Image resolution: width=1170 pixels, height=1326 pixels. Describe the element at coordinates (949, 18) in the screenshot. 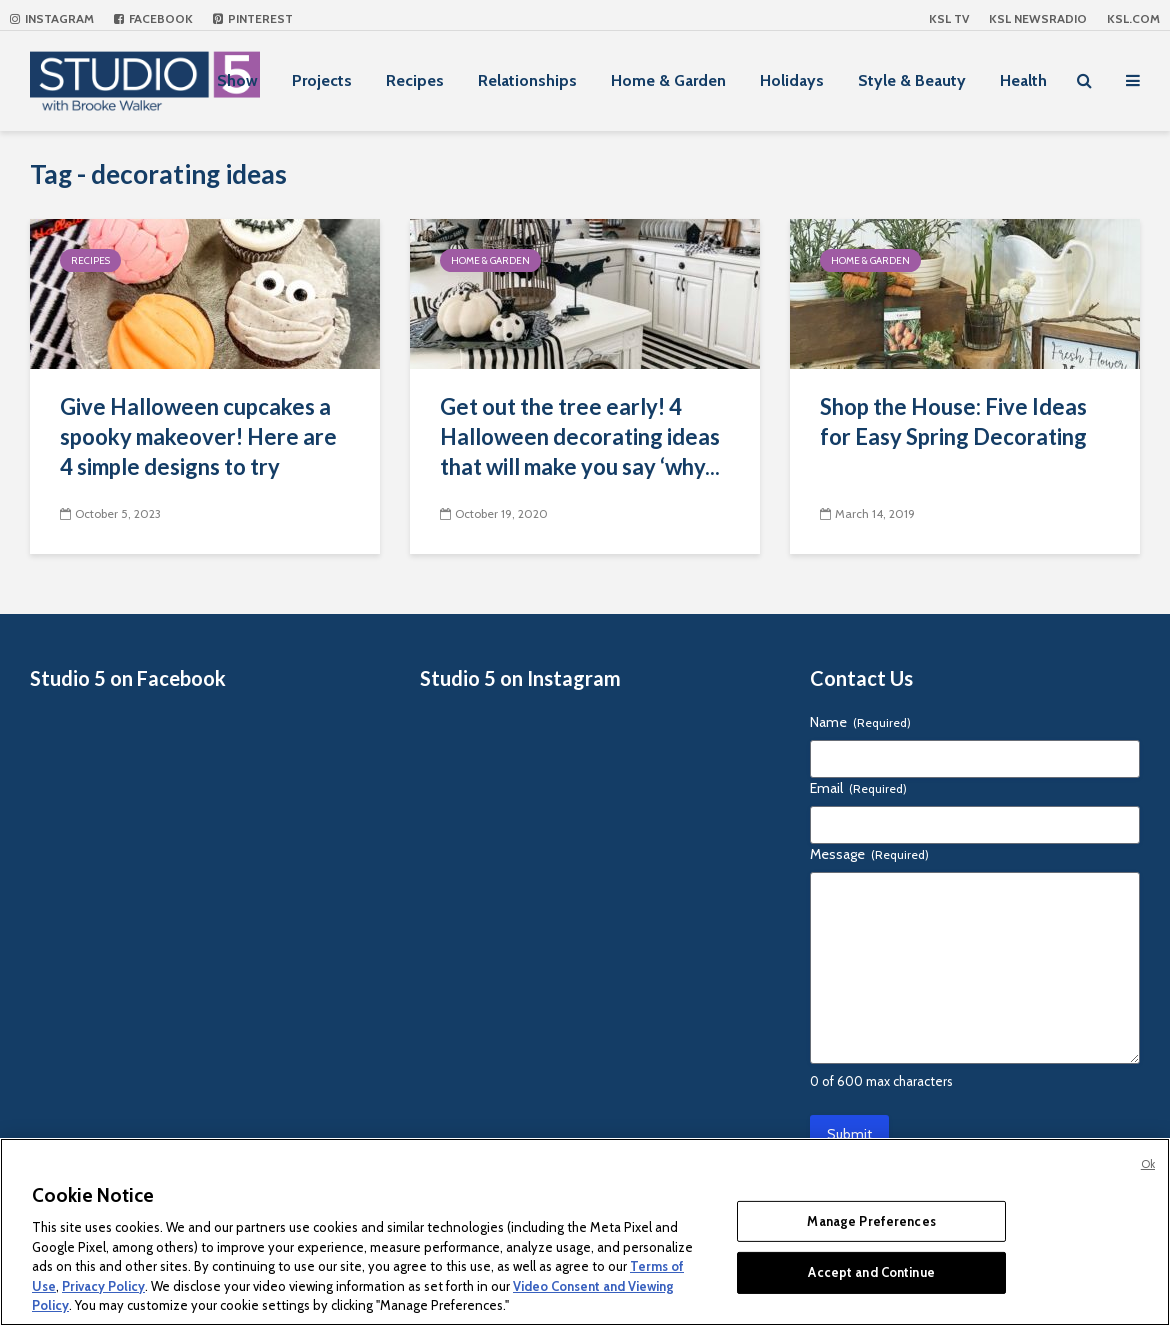

I see `KSL TV` at that location.